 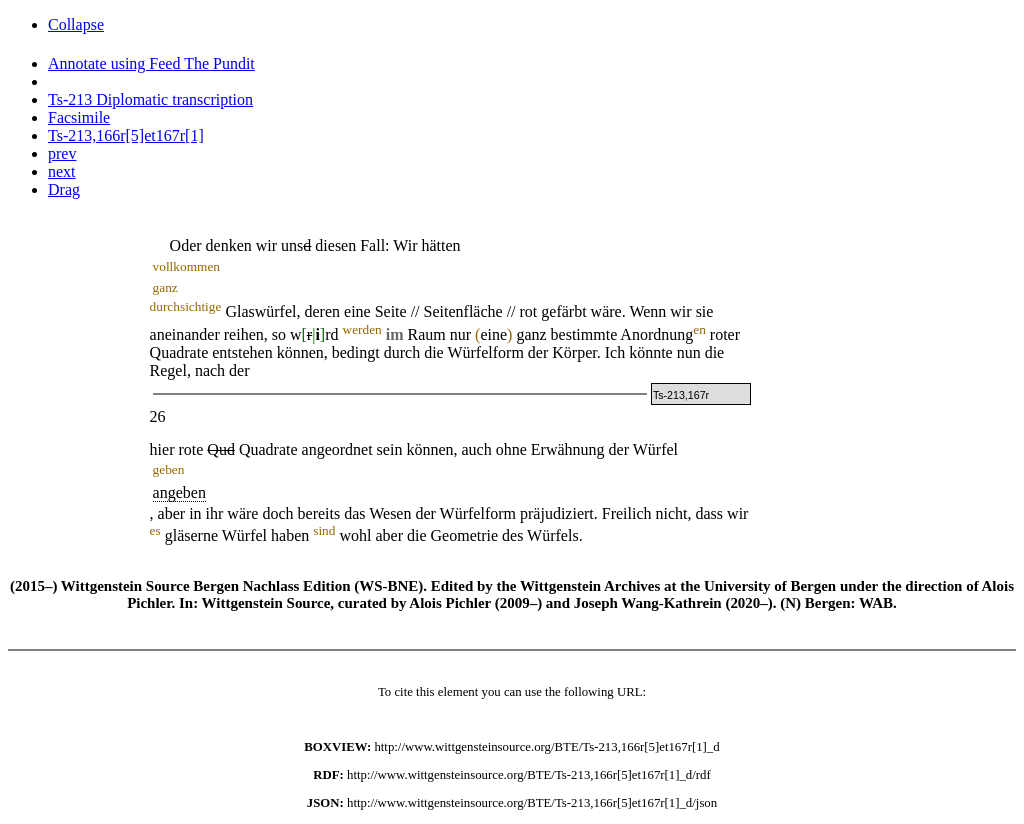 I want to click on Ts-213 Diplomatic transcription, so click(x=150, y=99).